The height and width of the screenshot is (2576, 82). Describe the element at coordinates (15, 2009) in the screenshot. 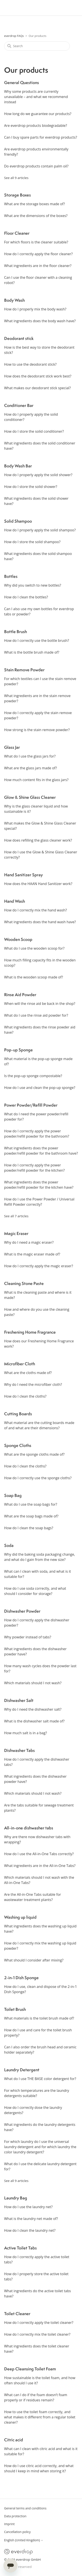

I see `Toilet Brush` at that location.